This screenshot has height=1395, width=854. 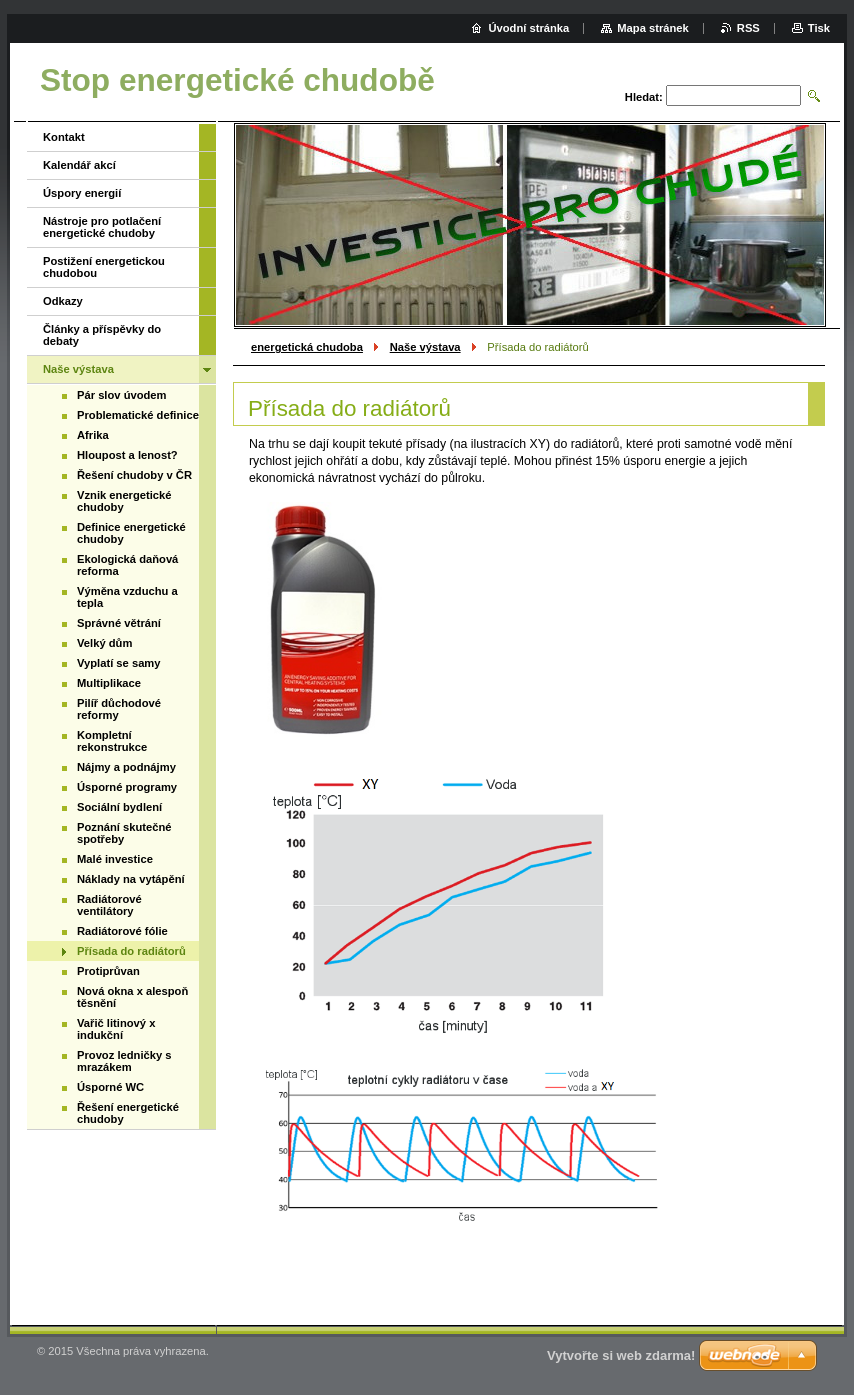 What do you see at coordinates (63, 301) in the screenshot?
I see `Odkazy` at bounding box center [63, 301].